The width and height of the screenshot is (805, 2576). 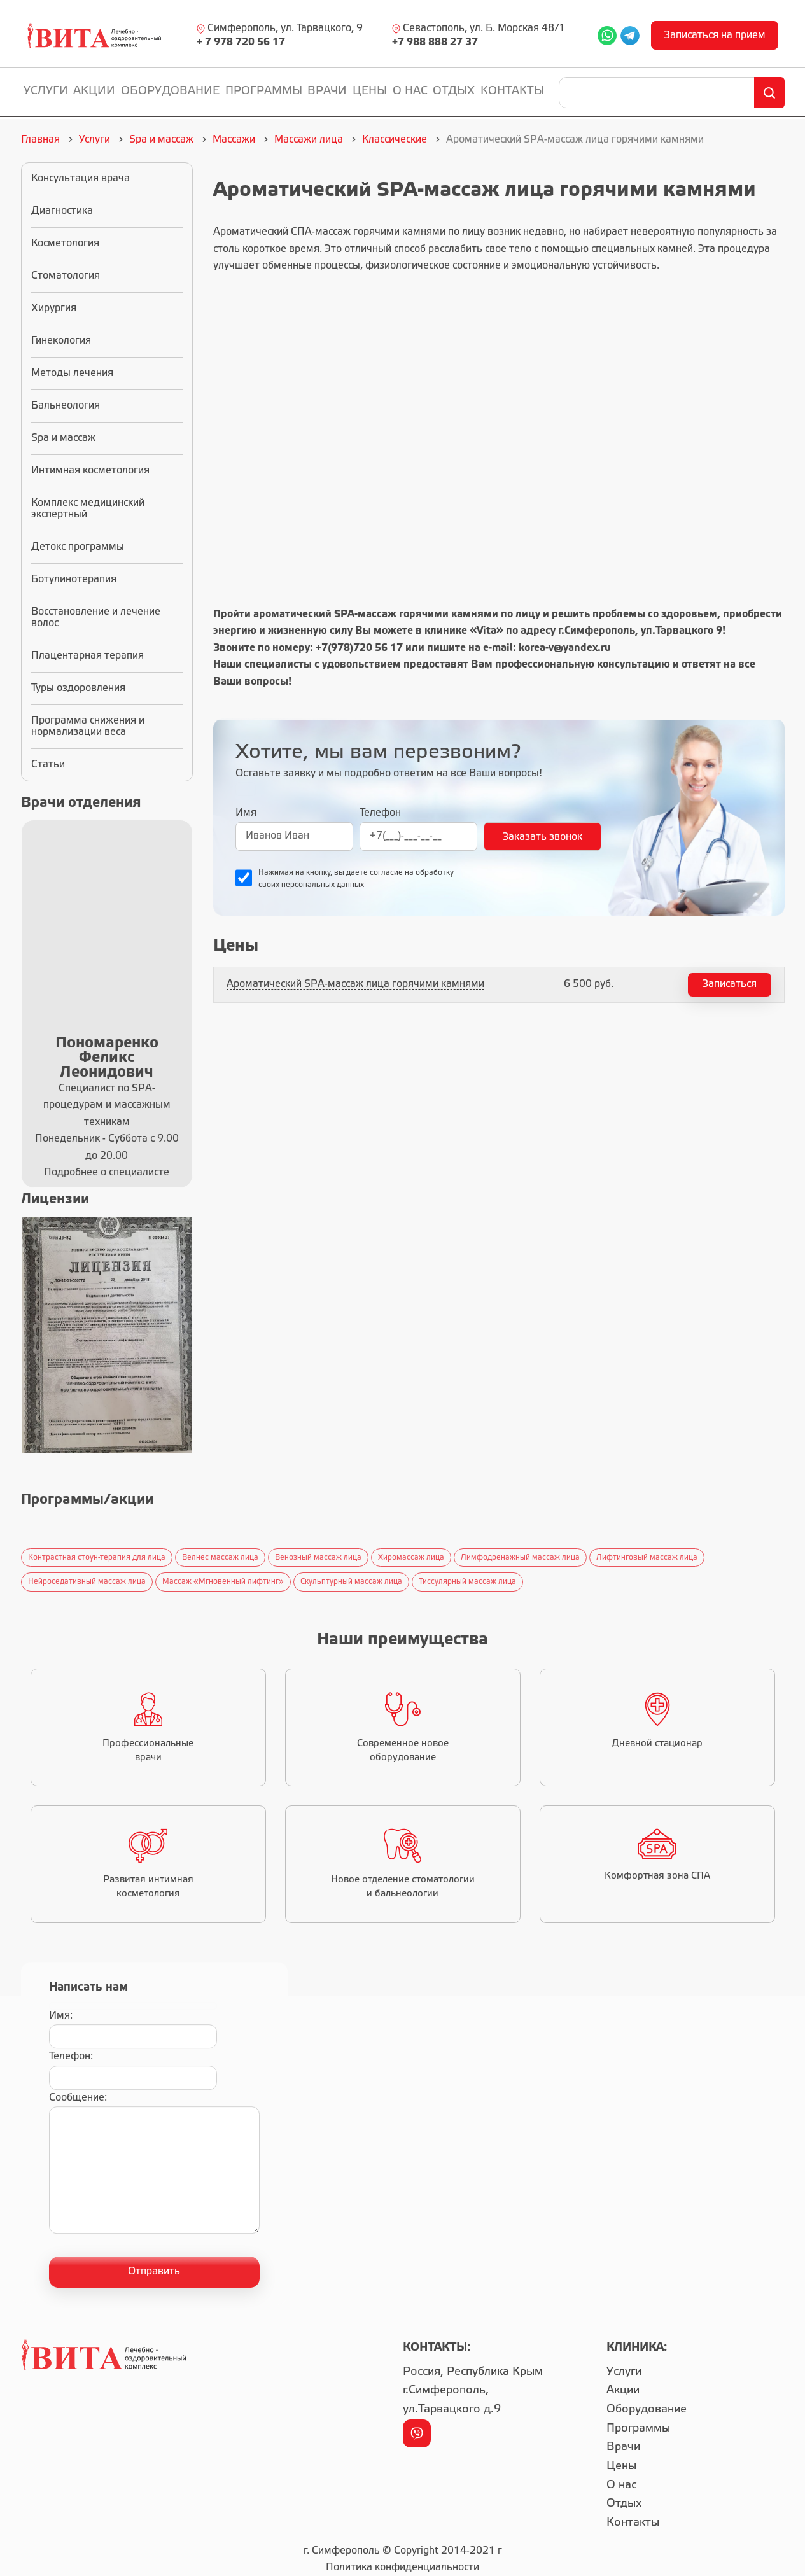 I want to click on Плацентарная терапия, so click(x=87, y=656).